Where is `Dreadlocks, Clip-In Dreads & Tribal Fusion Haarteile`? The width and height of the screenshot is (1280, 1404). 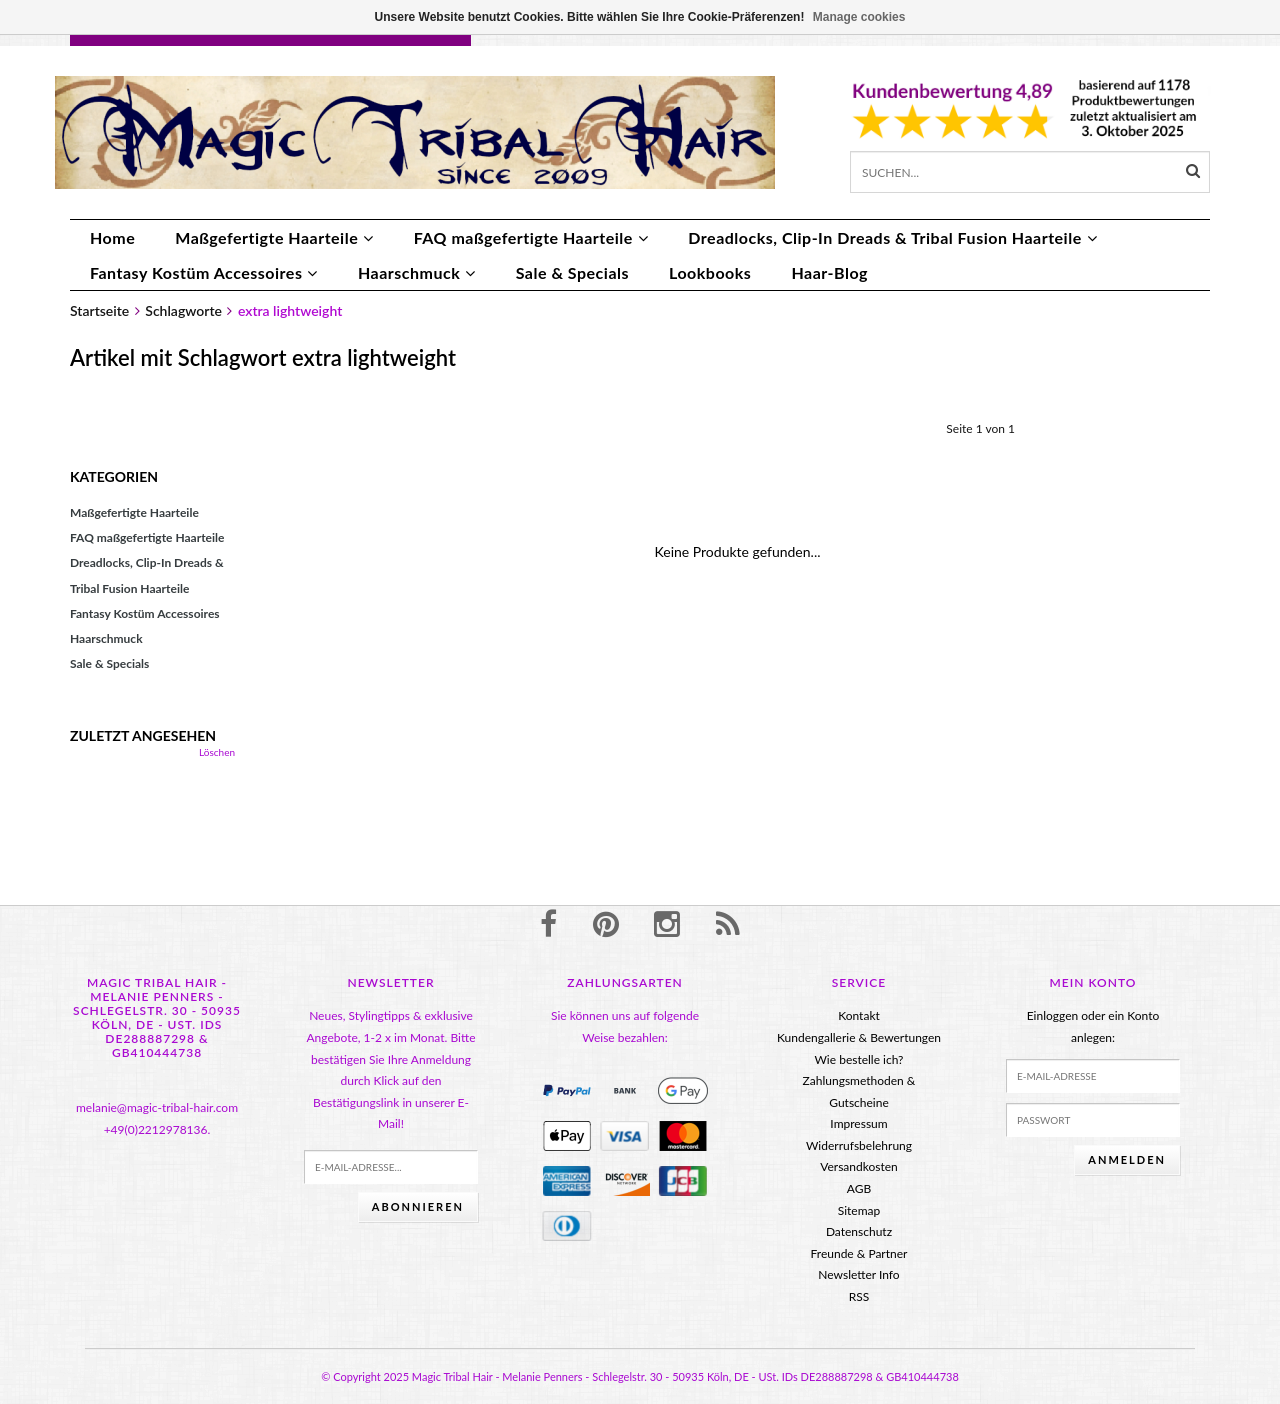 Dreadlocks, Clip-In Dreads & Tribal Fusion Haarteile is located at coordinates (892, 237).